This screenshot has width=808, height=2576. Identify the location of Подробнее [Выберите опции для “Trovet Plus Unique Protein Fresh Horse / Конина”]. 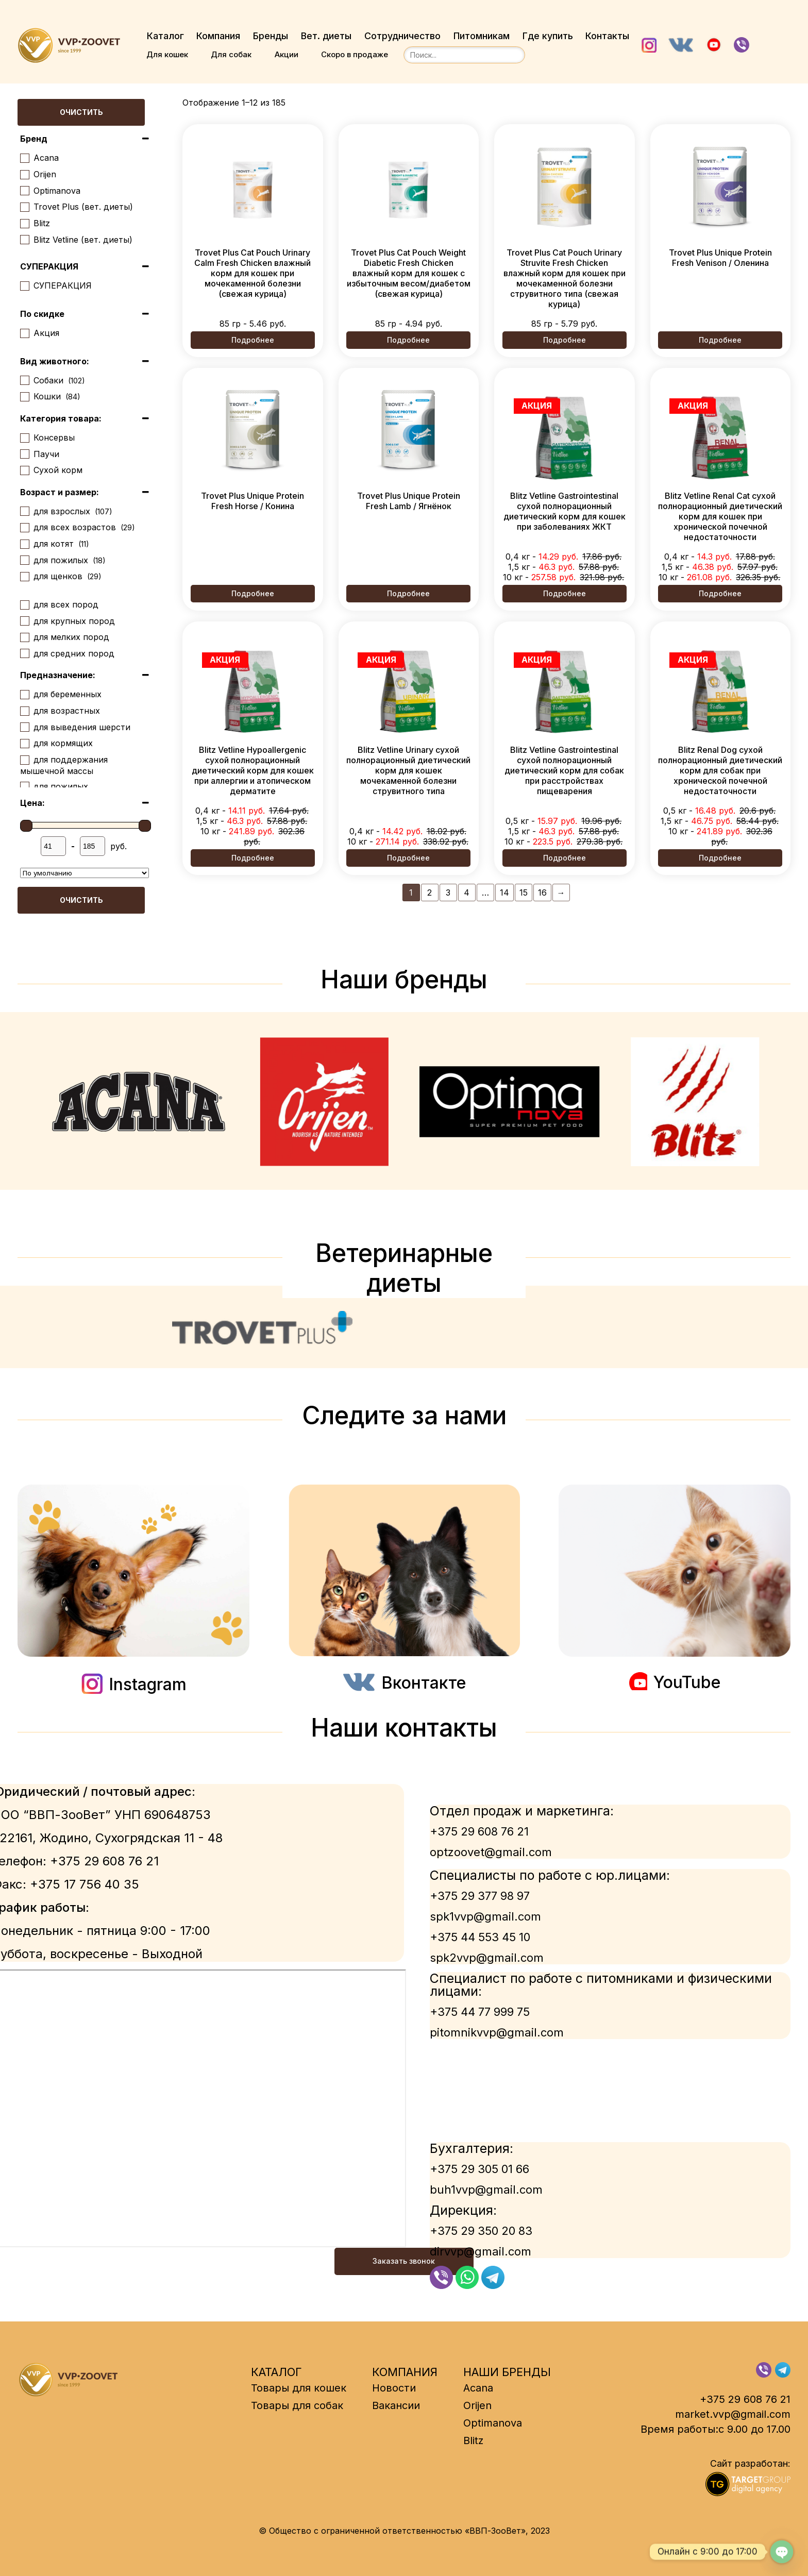
(252, 593).